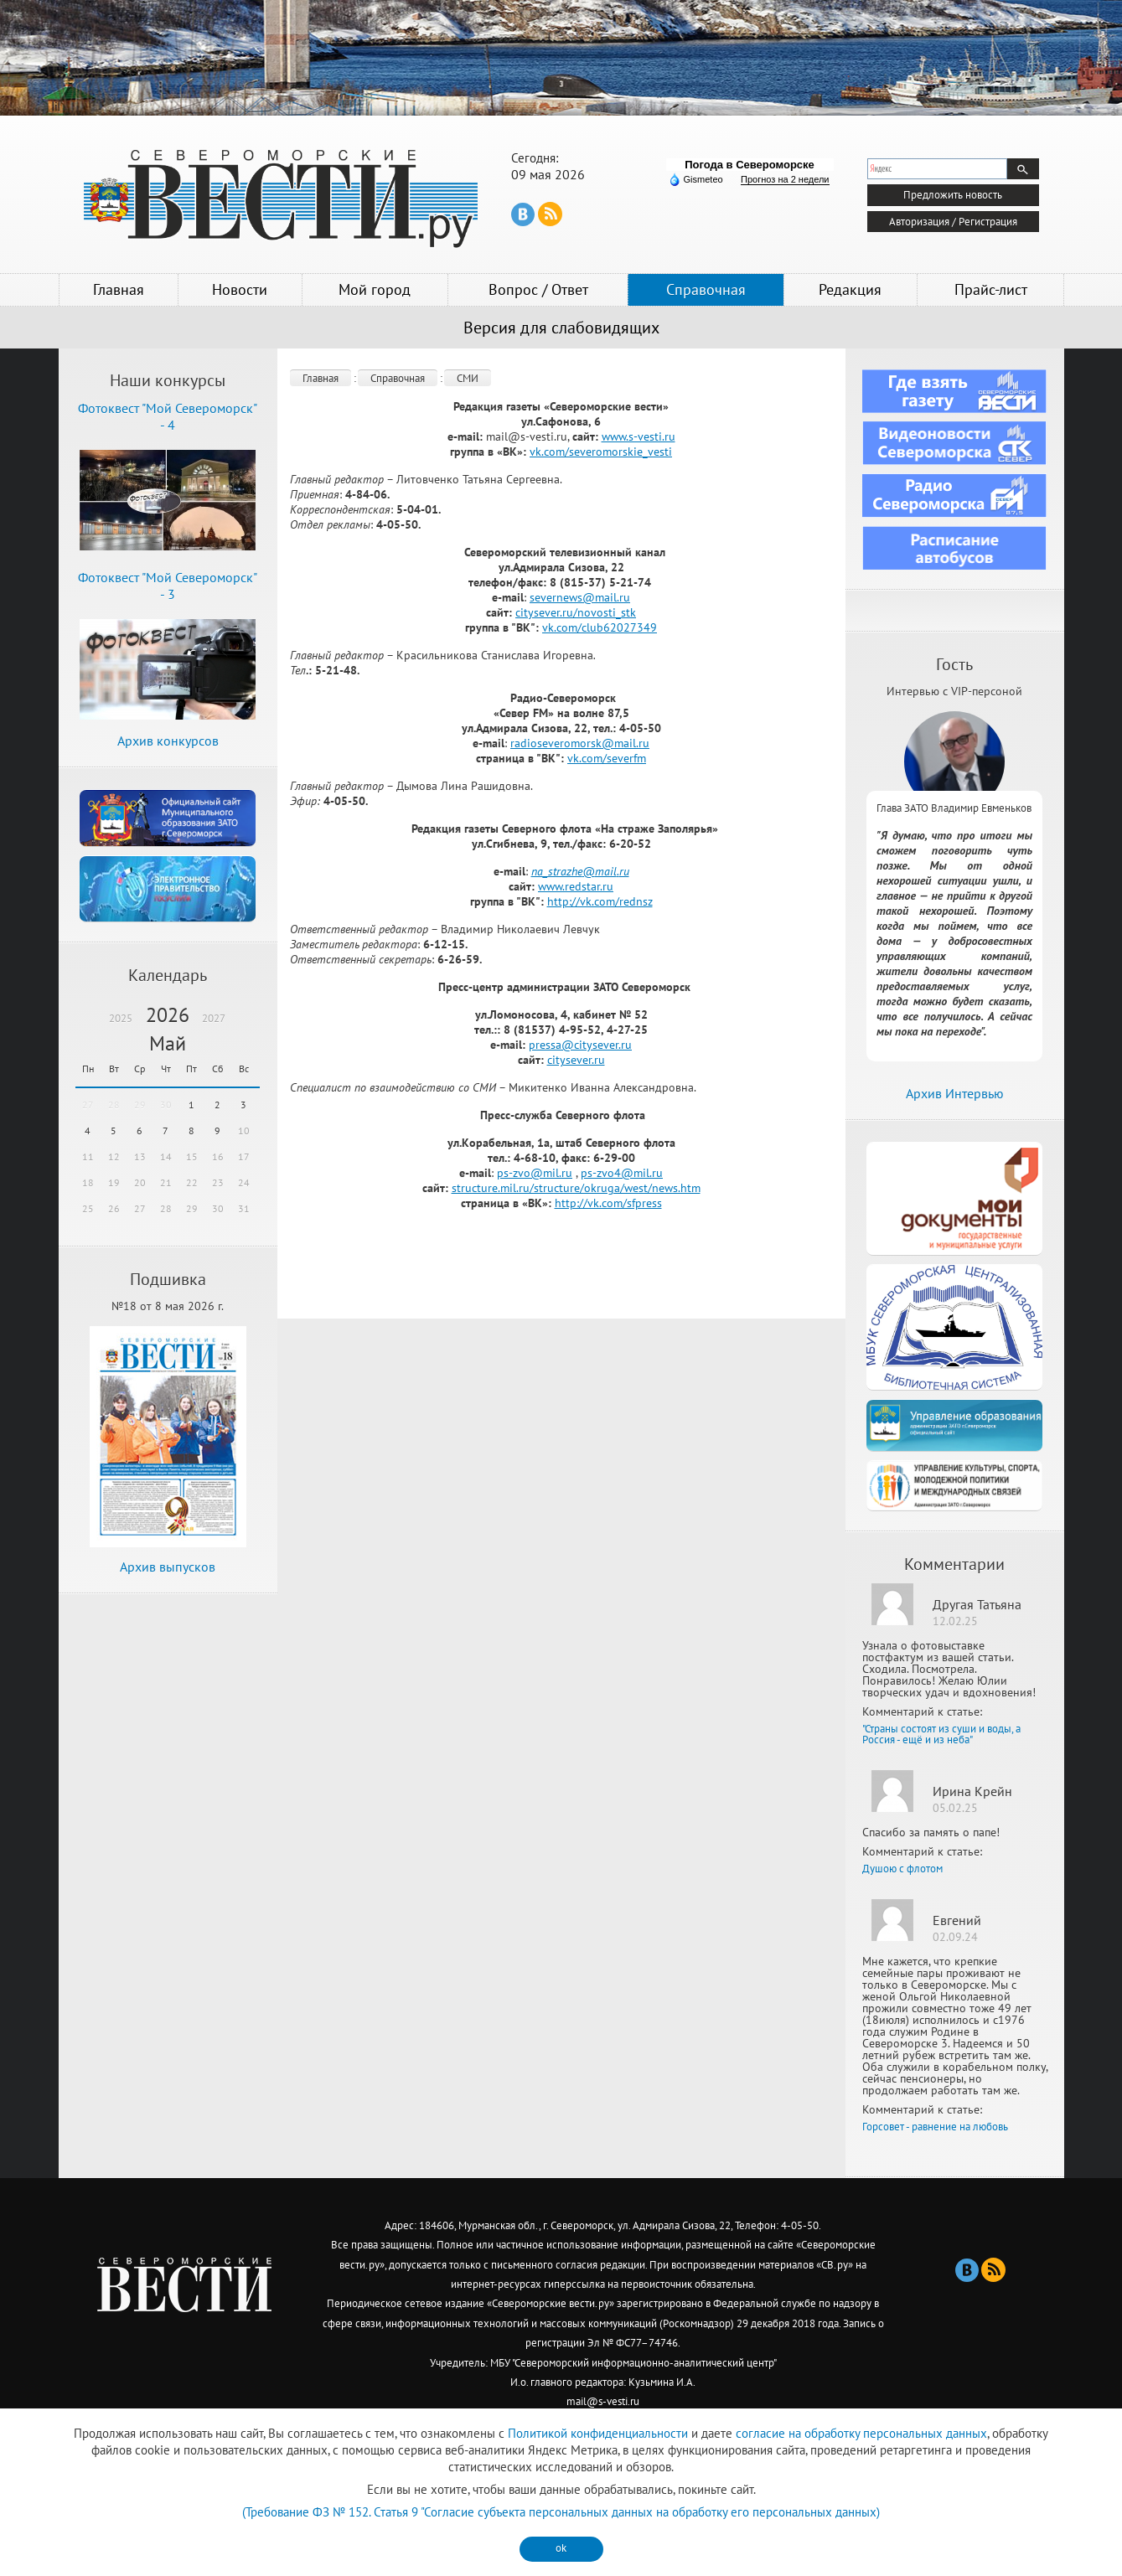  What do you see at coordinates (598, 2433) in the screenshot?
I see `Политикой конфиденциальности` at bounding box center [598, 2433].